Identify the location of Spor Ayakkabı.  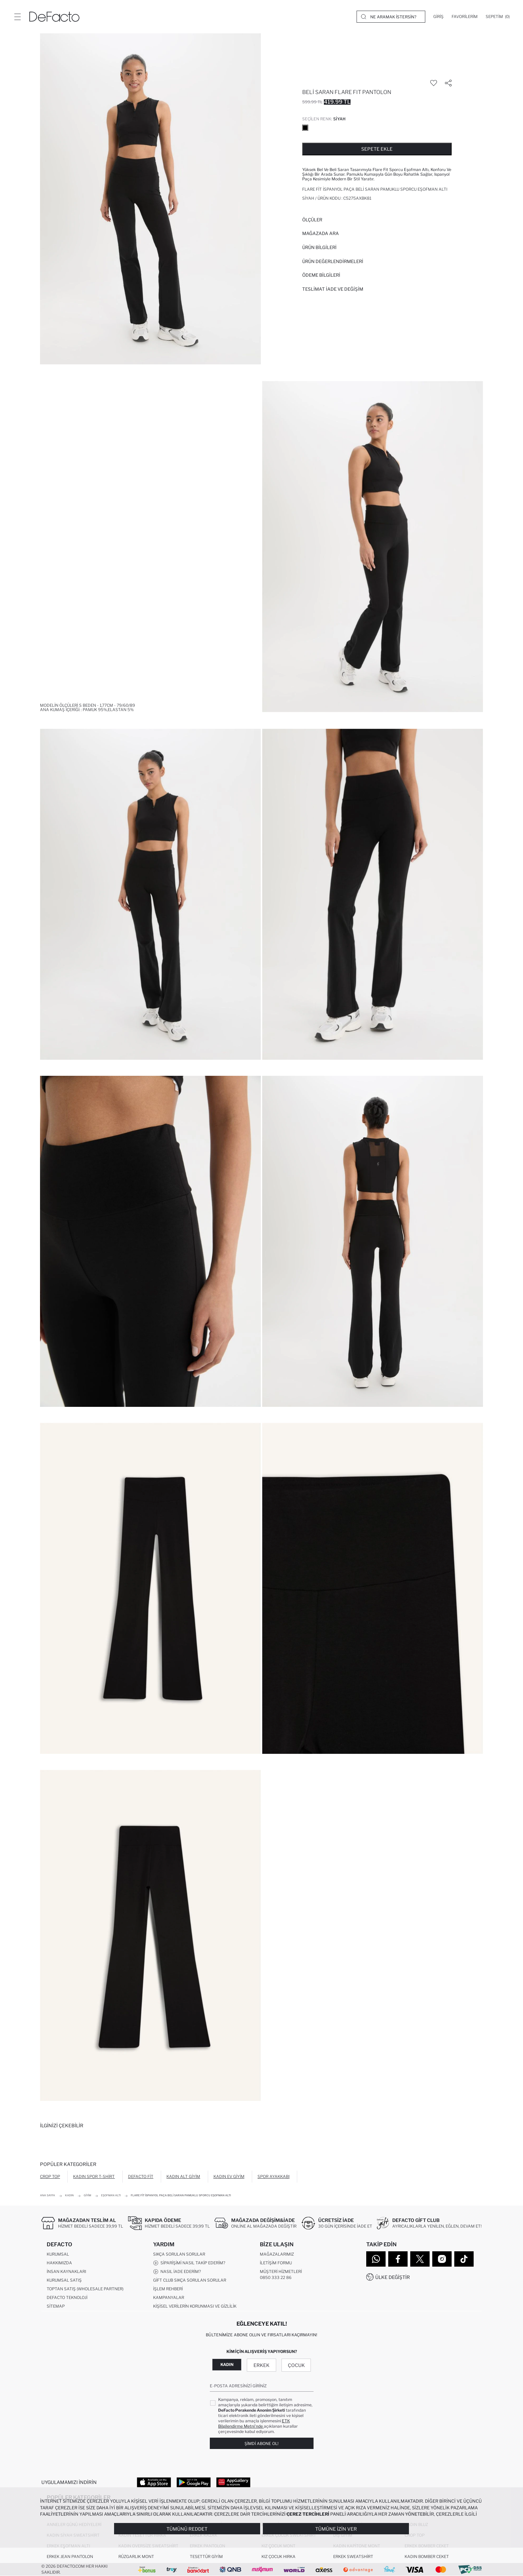
(273, 2176).